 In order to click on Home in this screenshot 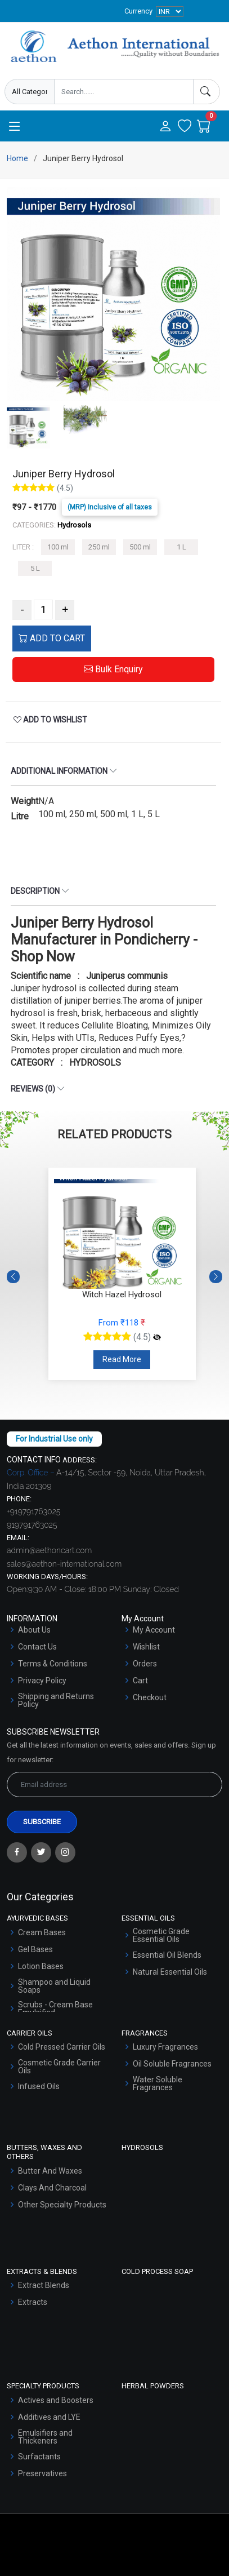, I will do `click(17, 158)`.